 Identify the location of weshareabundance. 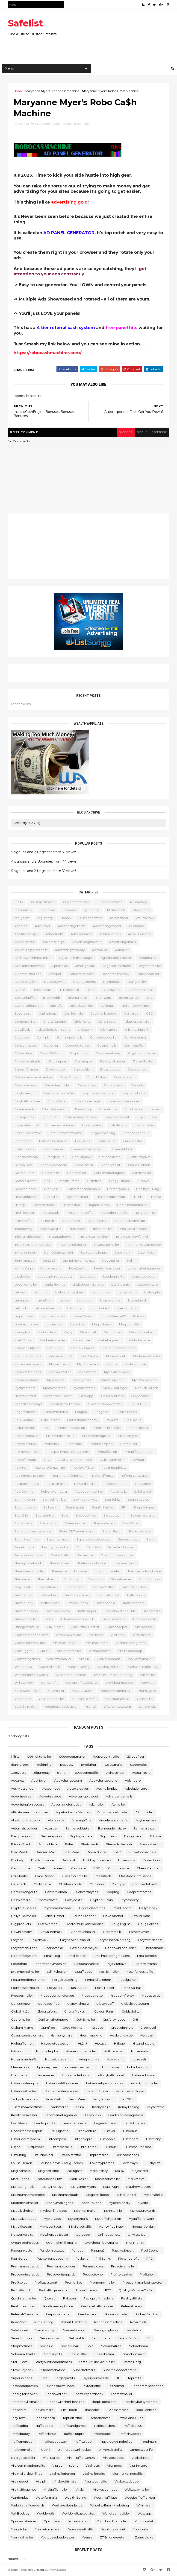
(70, 1675).